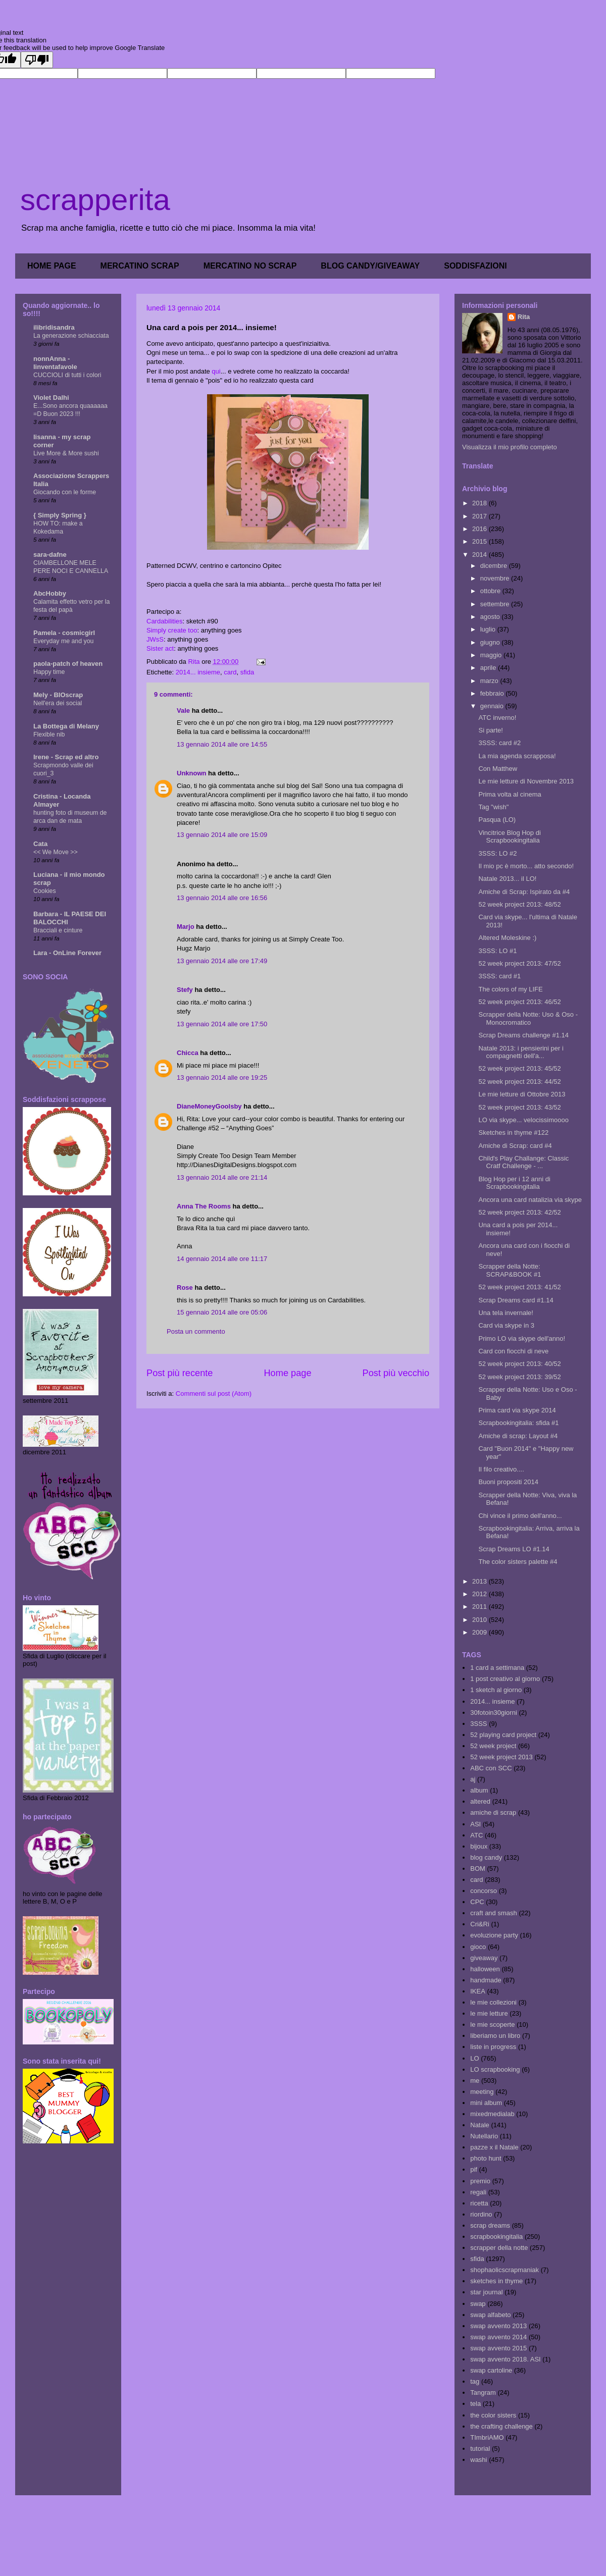 This screenshot has width=606, height=2576. What do you see at coordinates (222, 834) in the screenshot?
I see `13 gennaio 2014 alle ore 15:09` at bounding box center [222, 834].